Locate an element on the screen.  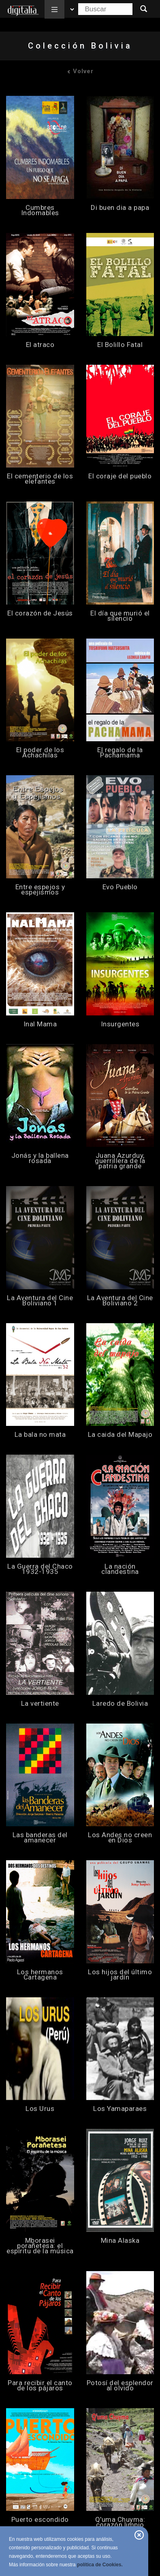
El poder de los Achachilas is located at coordinates (40, 752).